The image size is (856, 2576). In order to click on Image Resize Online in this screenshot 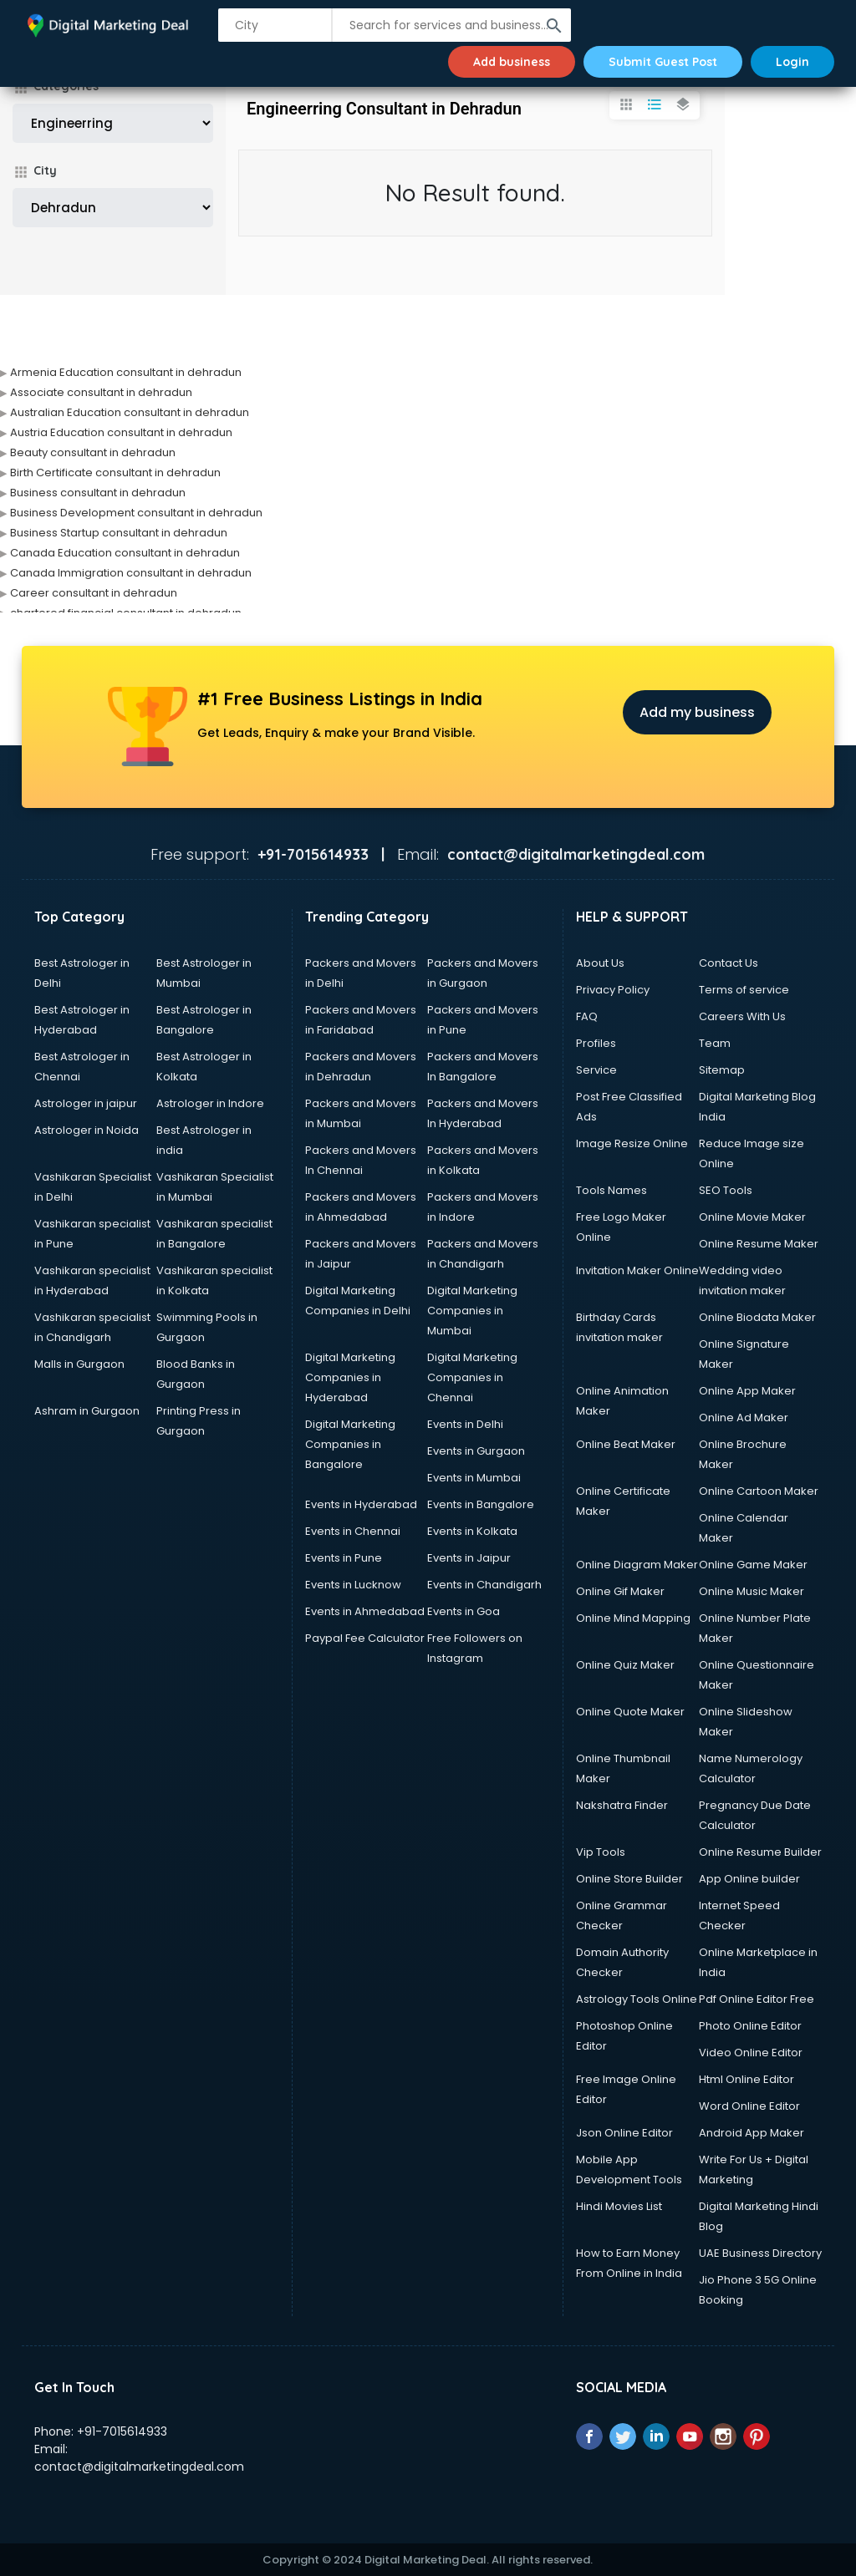, I will do `click(632, 1143)`.